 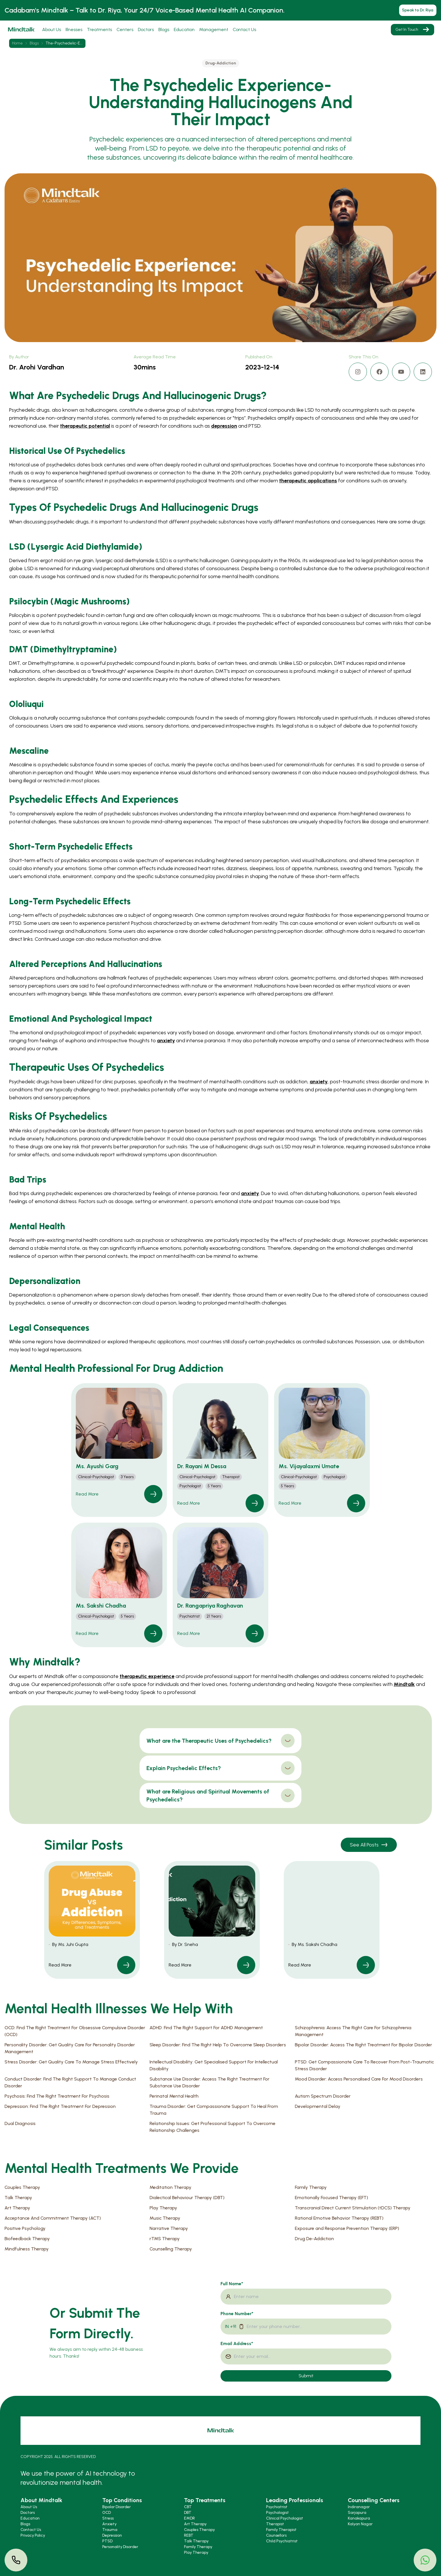 What do you see at coordinates (359, 2506) in the screenshot?
I see `Indiranagar` at bounding box center [359, 2506].